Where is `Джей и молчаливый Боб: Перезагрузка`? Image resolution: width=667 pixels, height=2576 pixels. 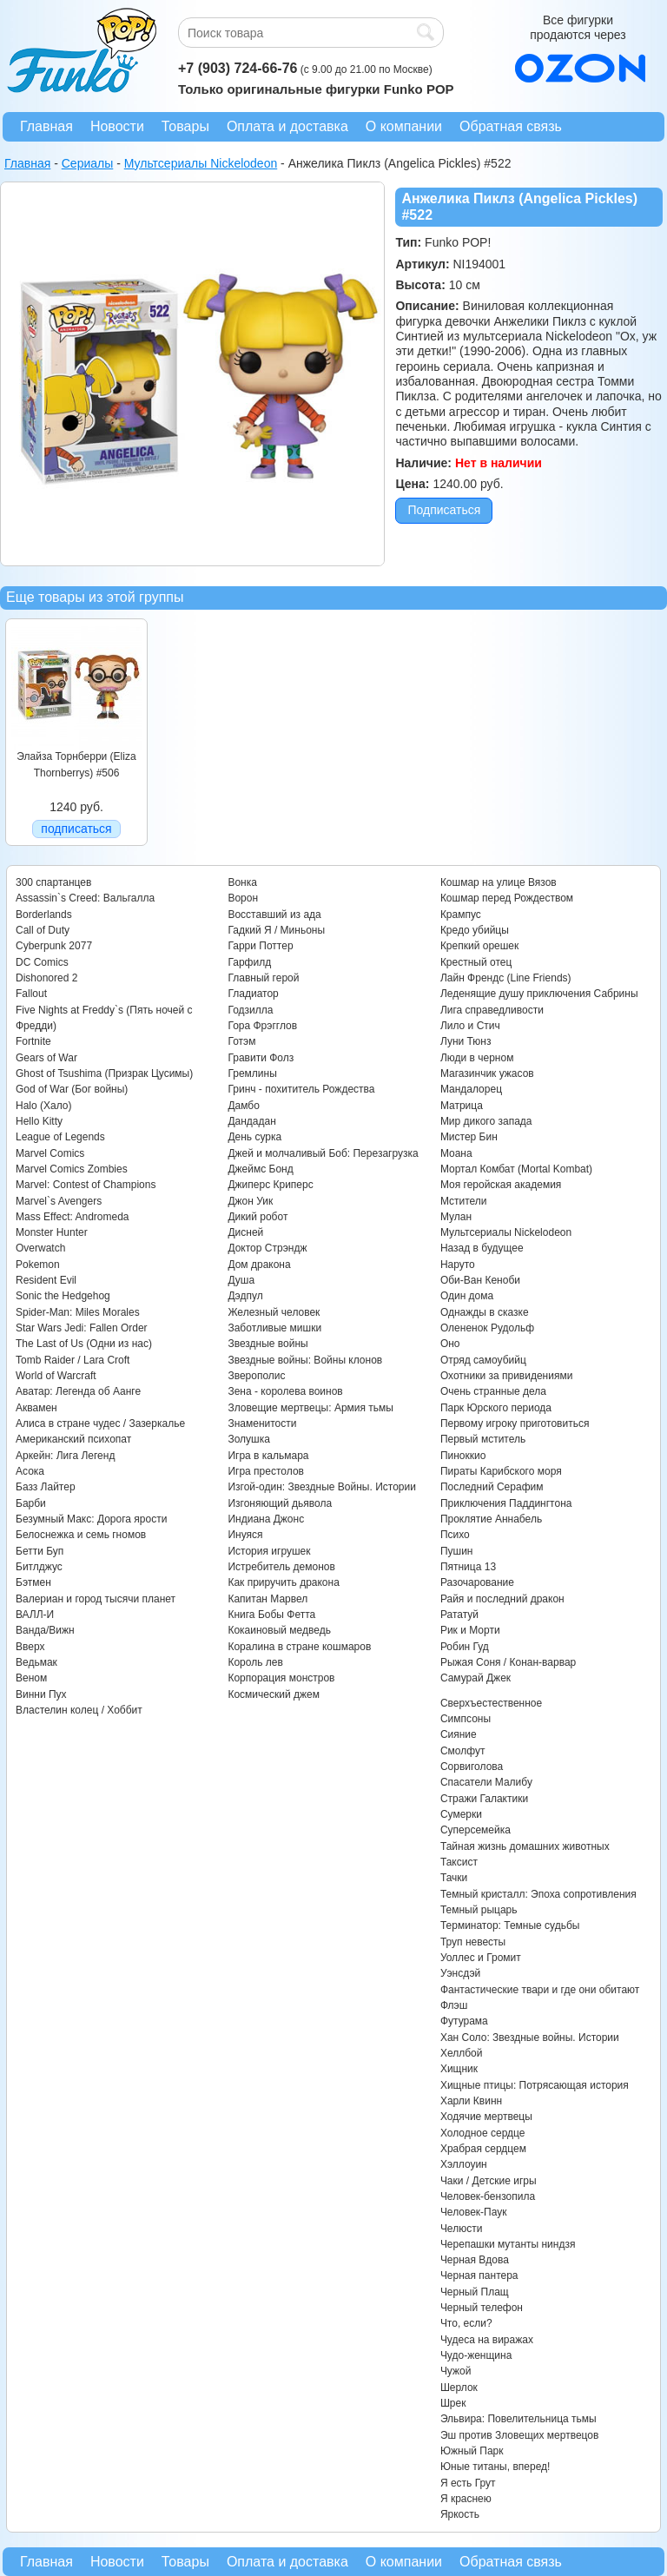 Джей и молчаливый Боб: Перезагрузка is located at coordinates (323, 1153).